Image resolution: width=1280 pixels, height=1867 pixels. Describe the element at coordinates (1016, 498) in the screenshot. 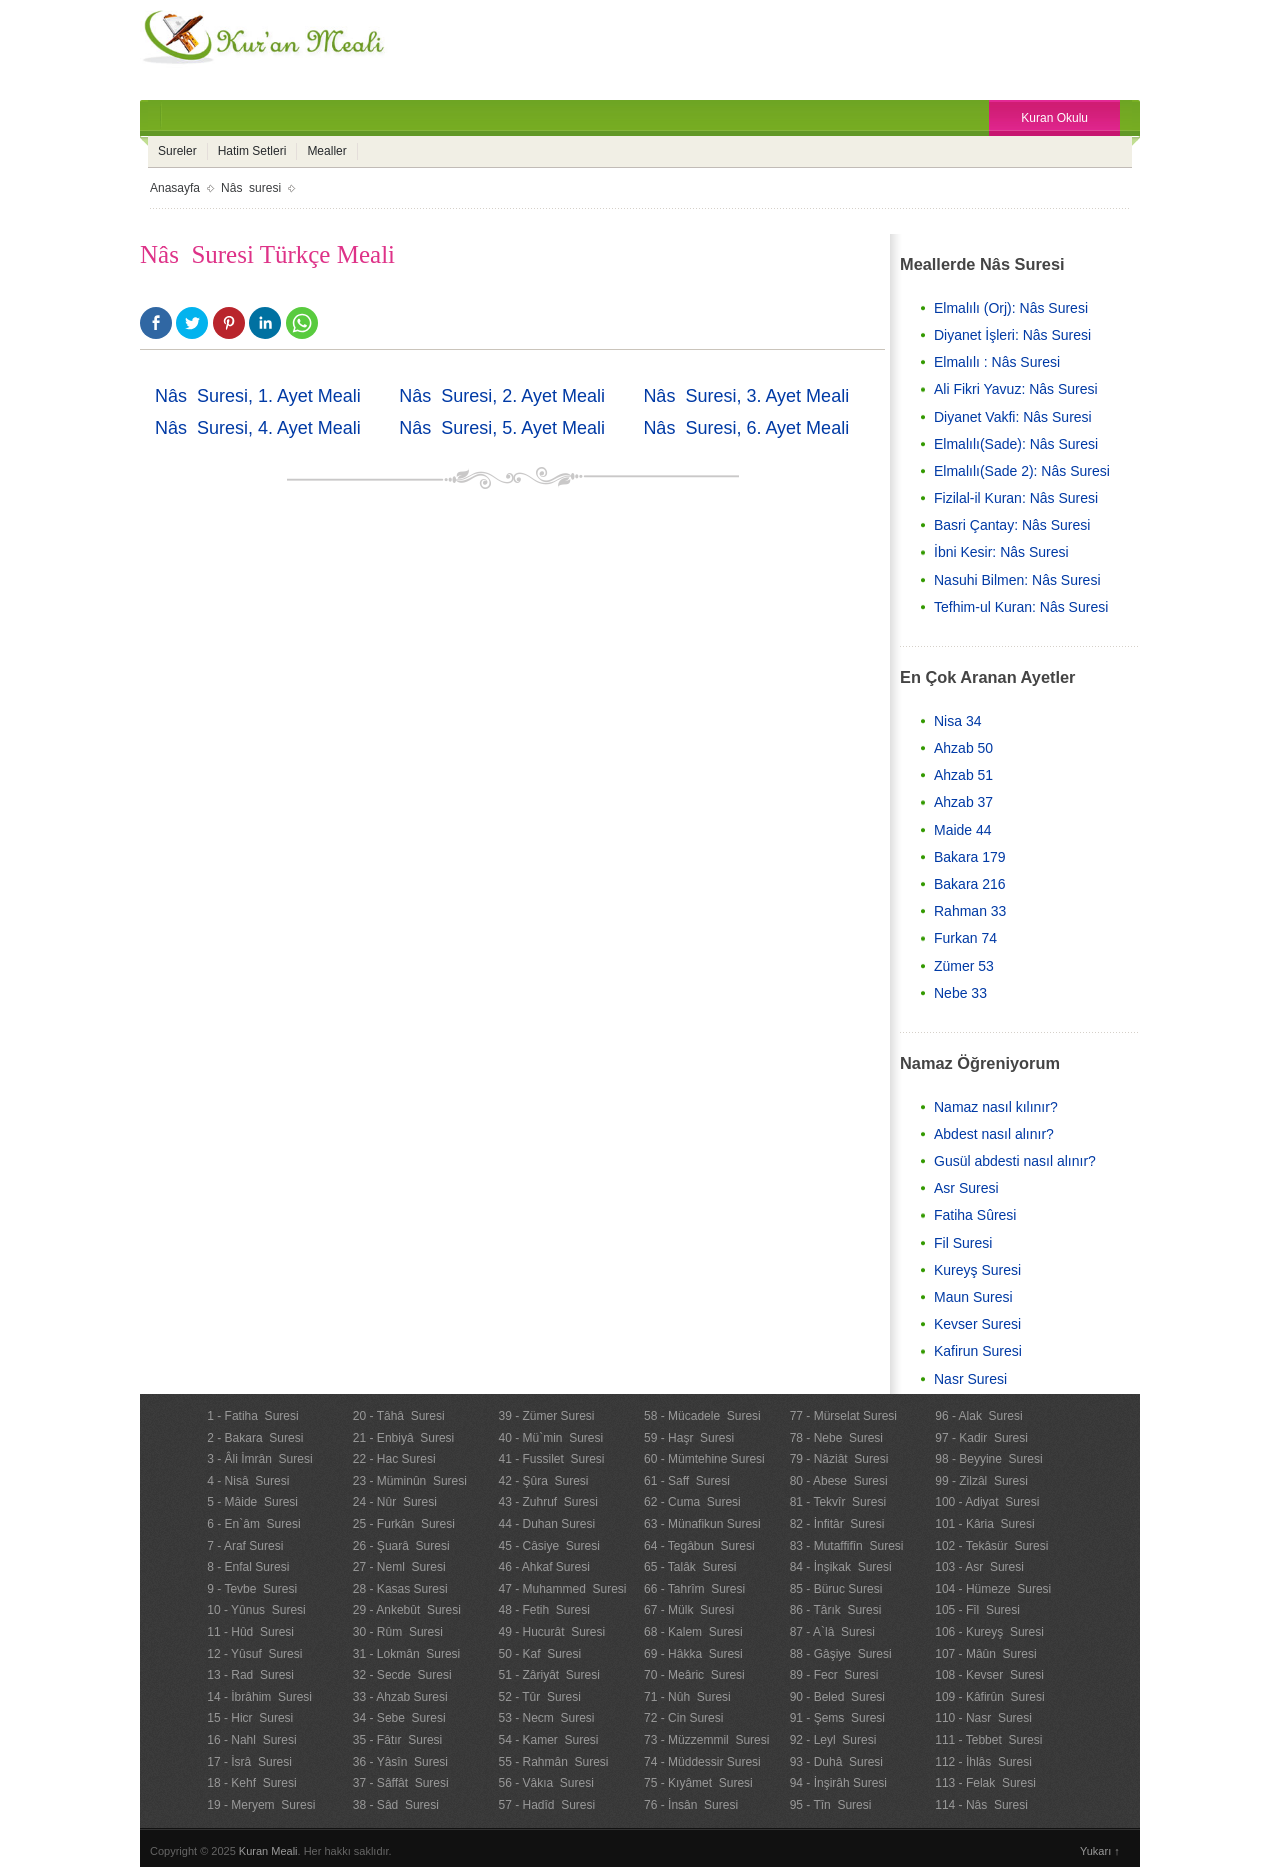

I see `Fizilal-il Kuran: Nâs Suresi` at that location.